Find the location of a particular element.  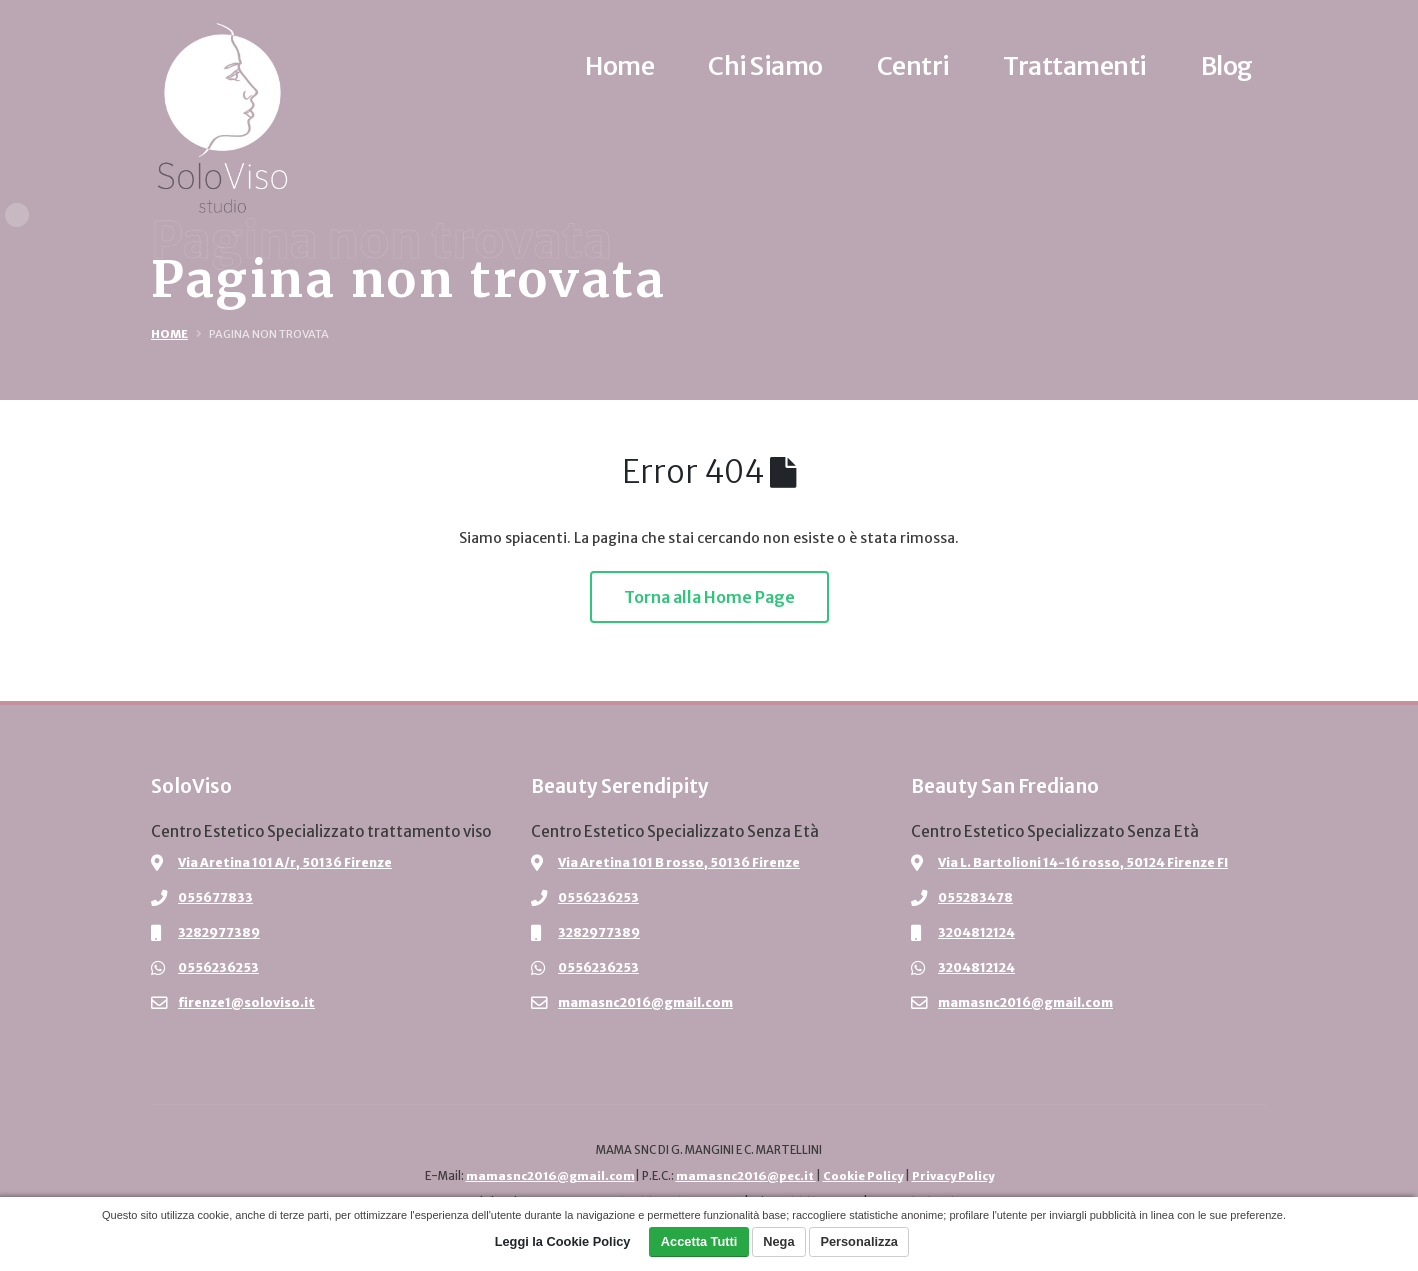

3204812124 is located at coordinates (978, 932).